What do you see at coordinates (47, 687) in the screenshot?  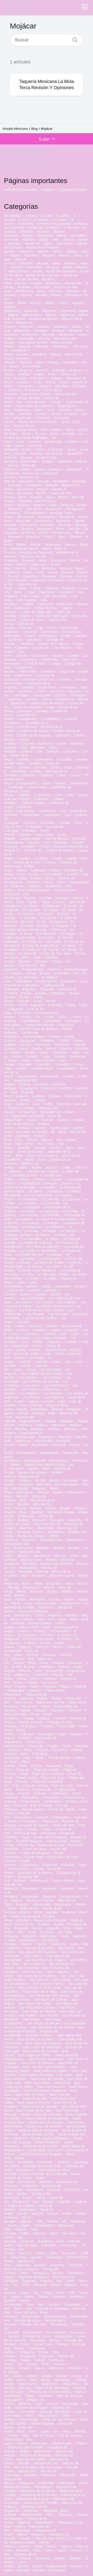 I see `Carboneras` at bounding box center [47, 687].